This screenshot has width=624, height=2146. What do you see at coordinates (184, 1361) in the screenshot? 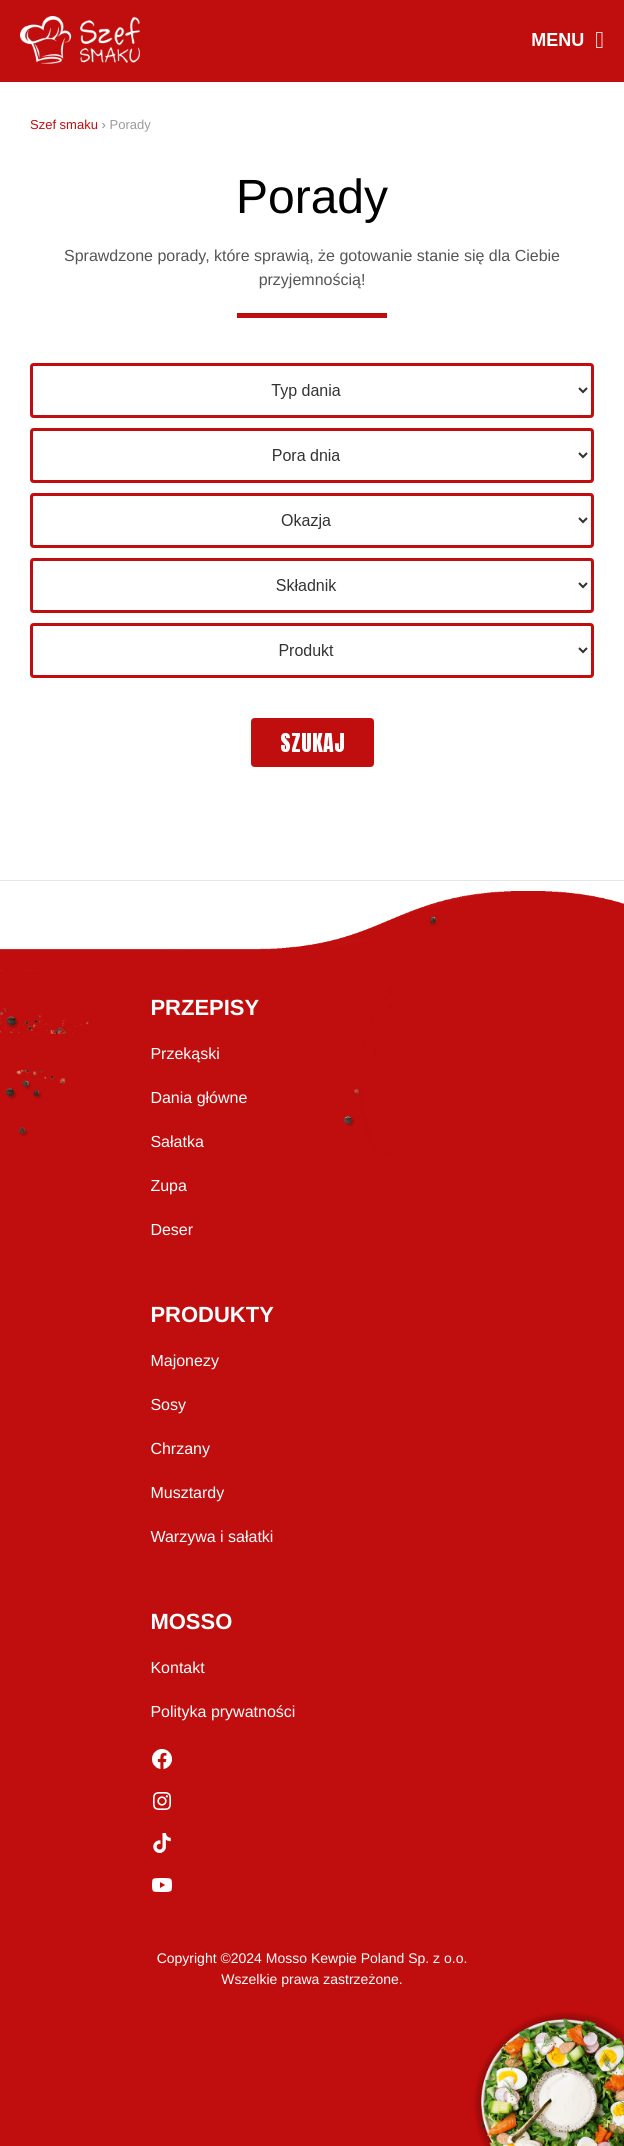
I see `Majonezy` at bounding box center [184, 1361].